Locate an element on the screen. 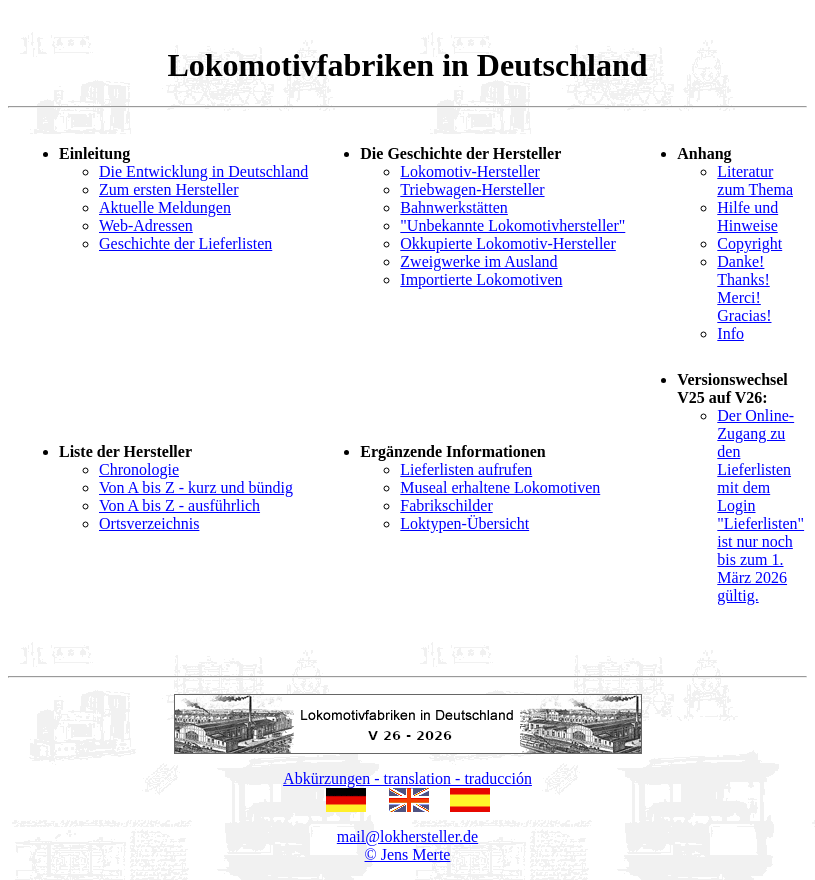 The width and height of the screenshot is (815, 880). Von A bis Z - kurz und bündig is located at coordinates (196, 487).